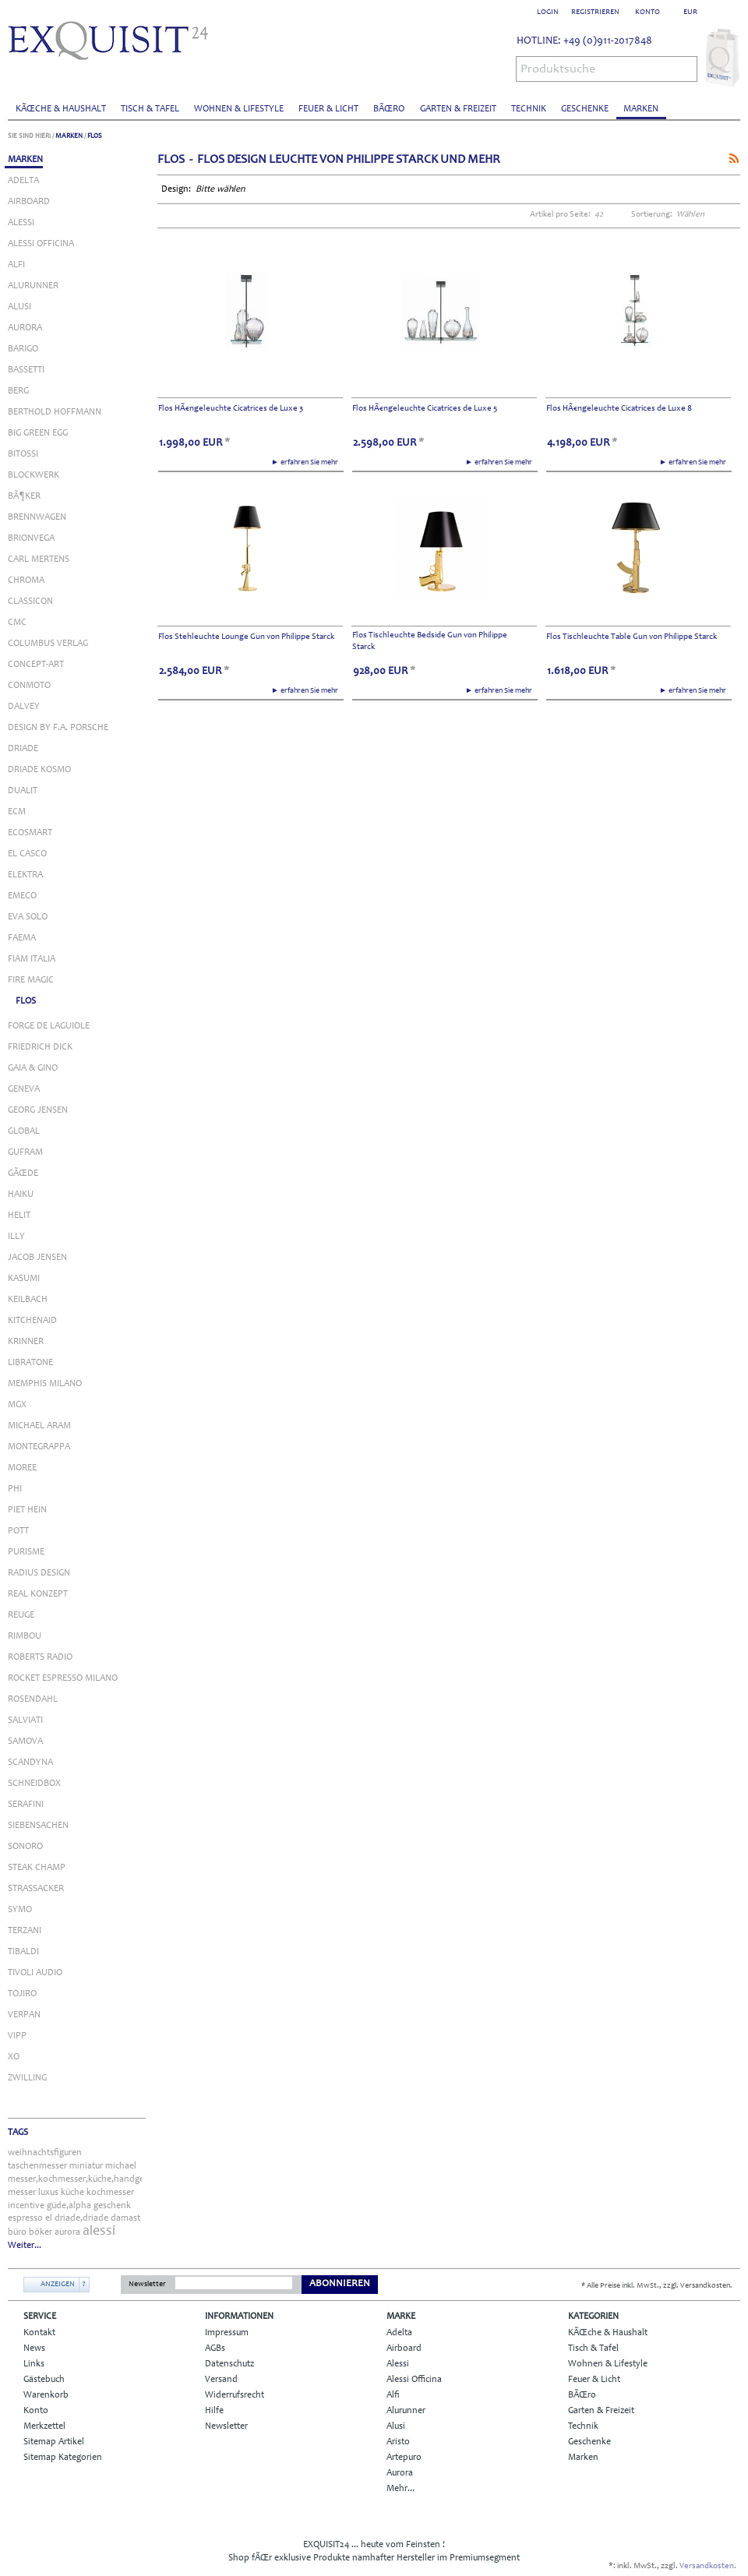 This screenshot has height=2576, width=748. I want to click on messer, so click(22, 2192).